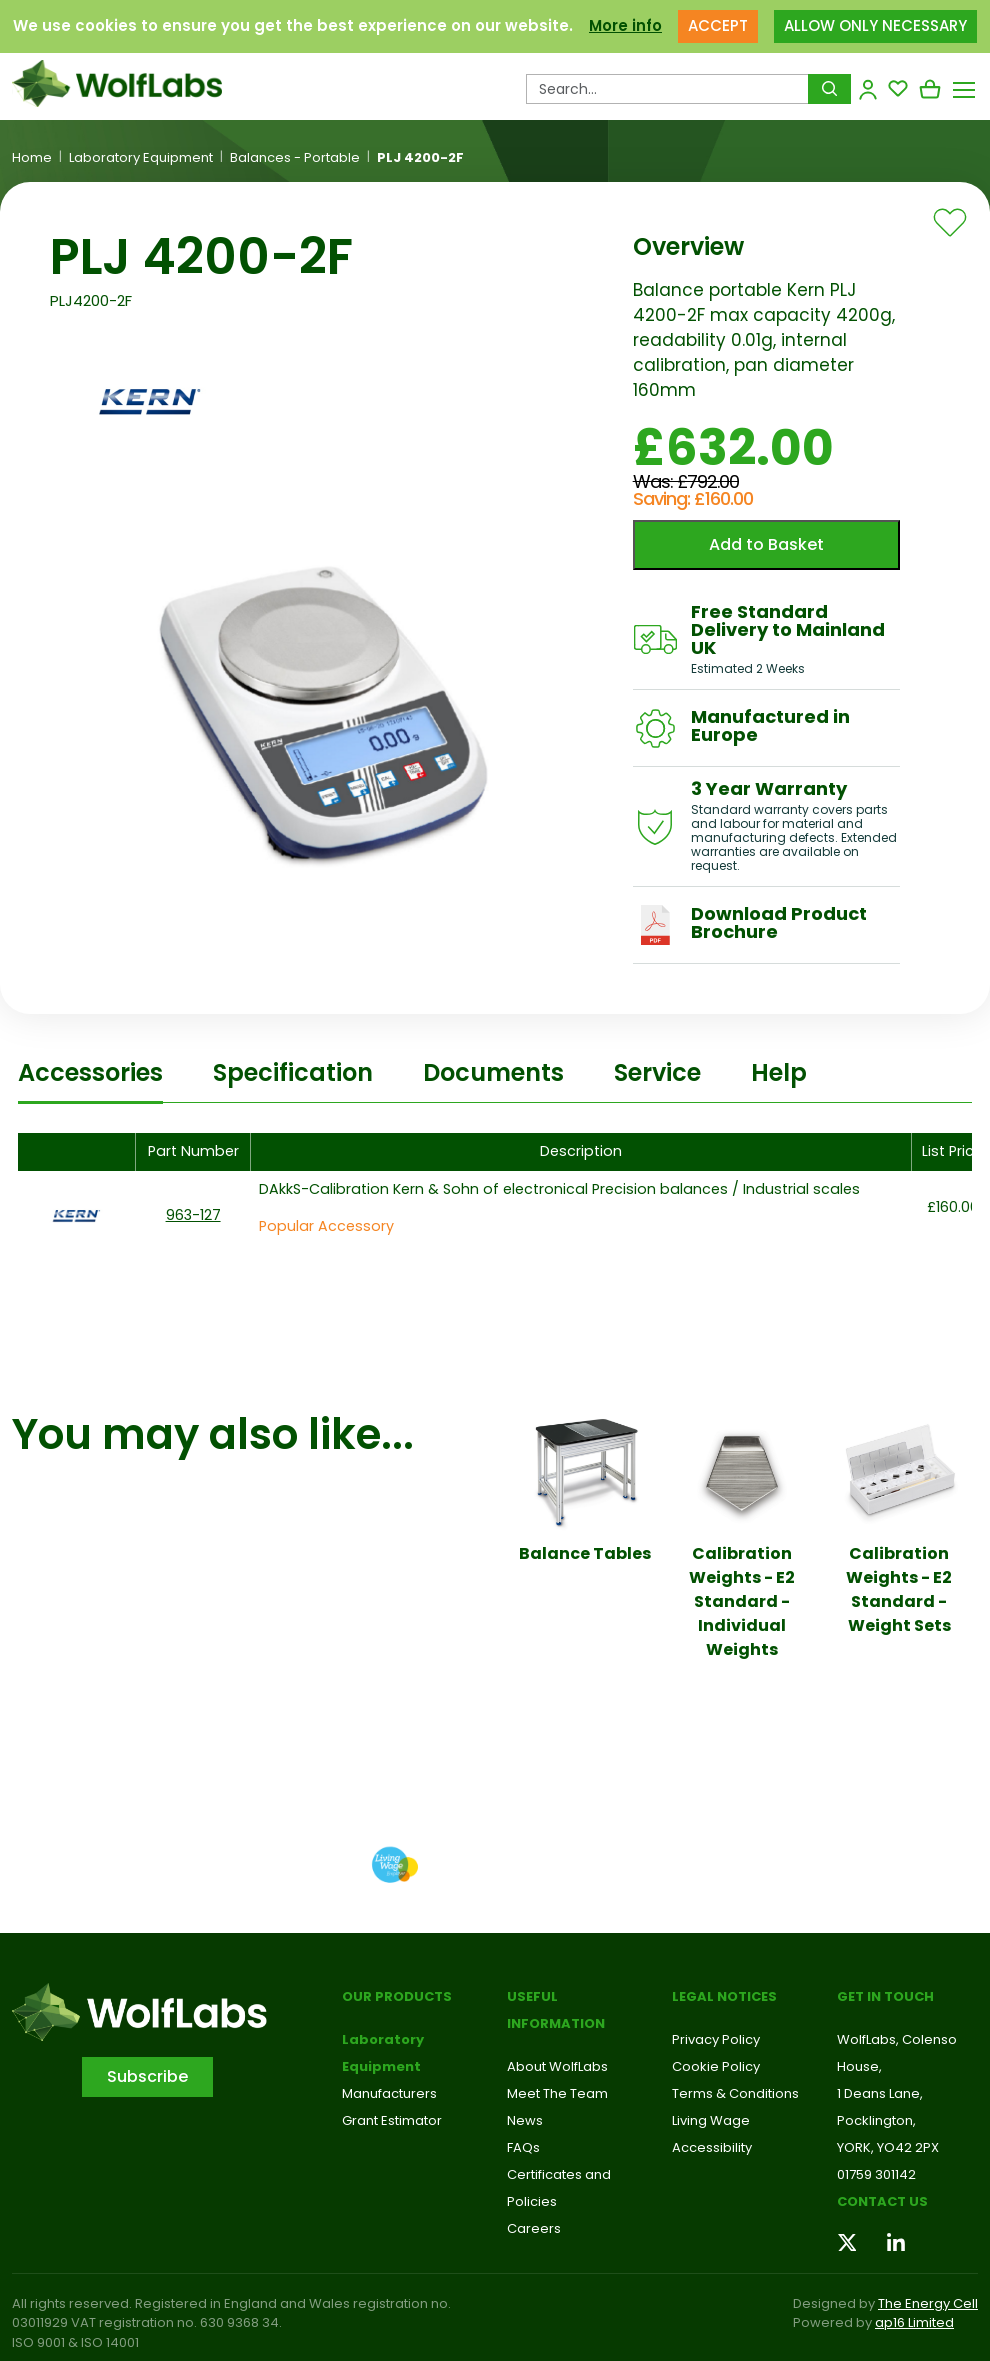  I want to click on Pocklington,, so click(876, 2120).